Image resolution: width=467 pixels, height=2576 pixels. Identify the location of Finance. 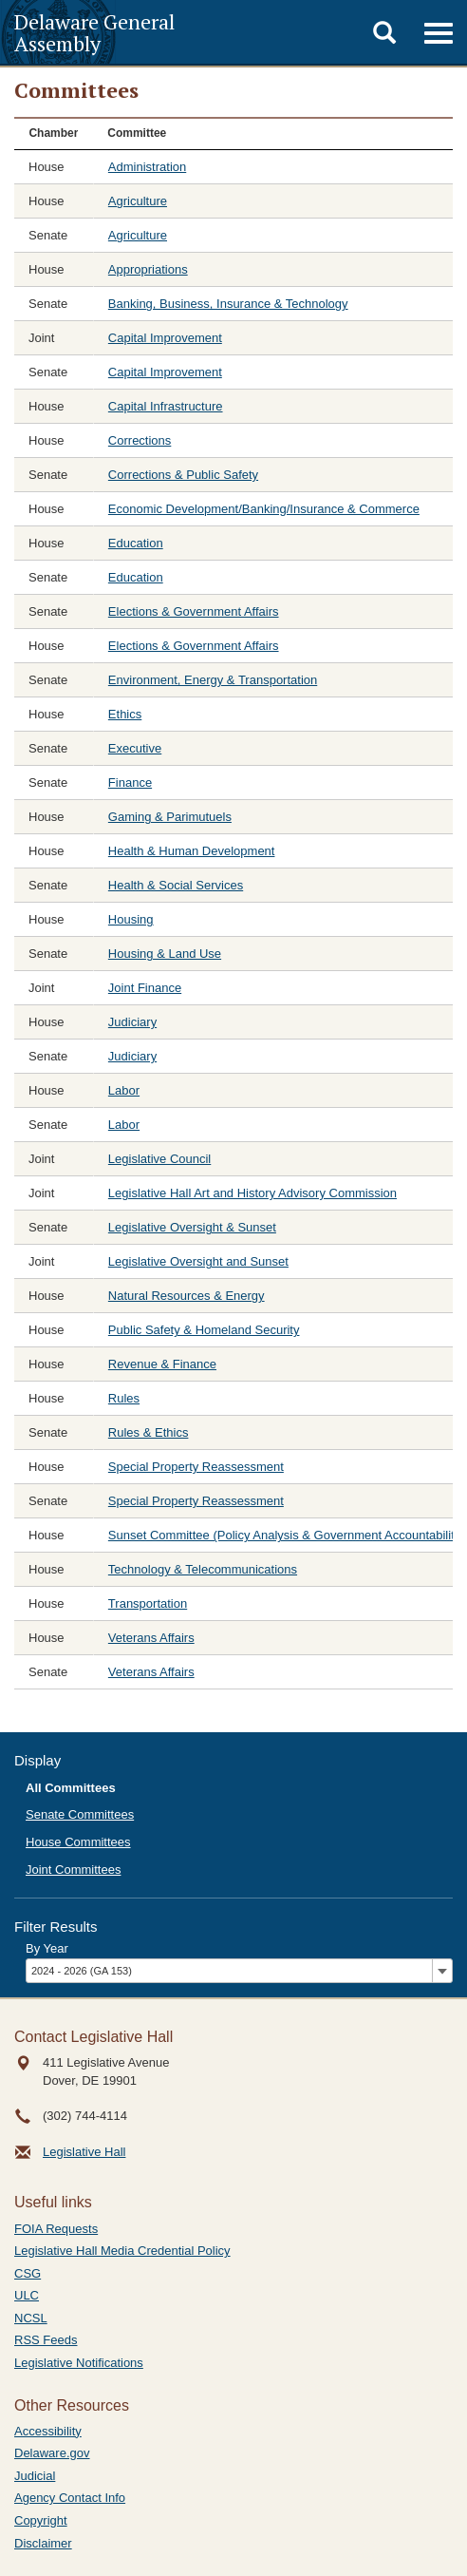
(130, 782).